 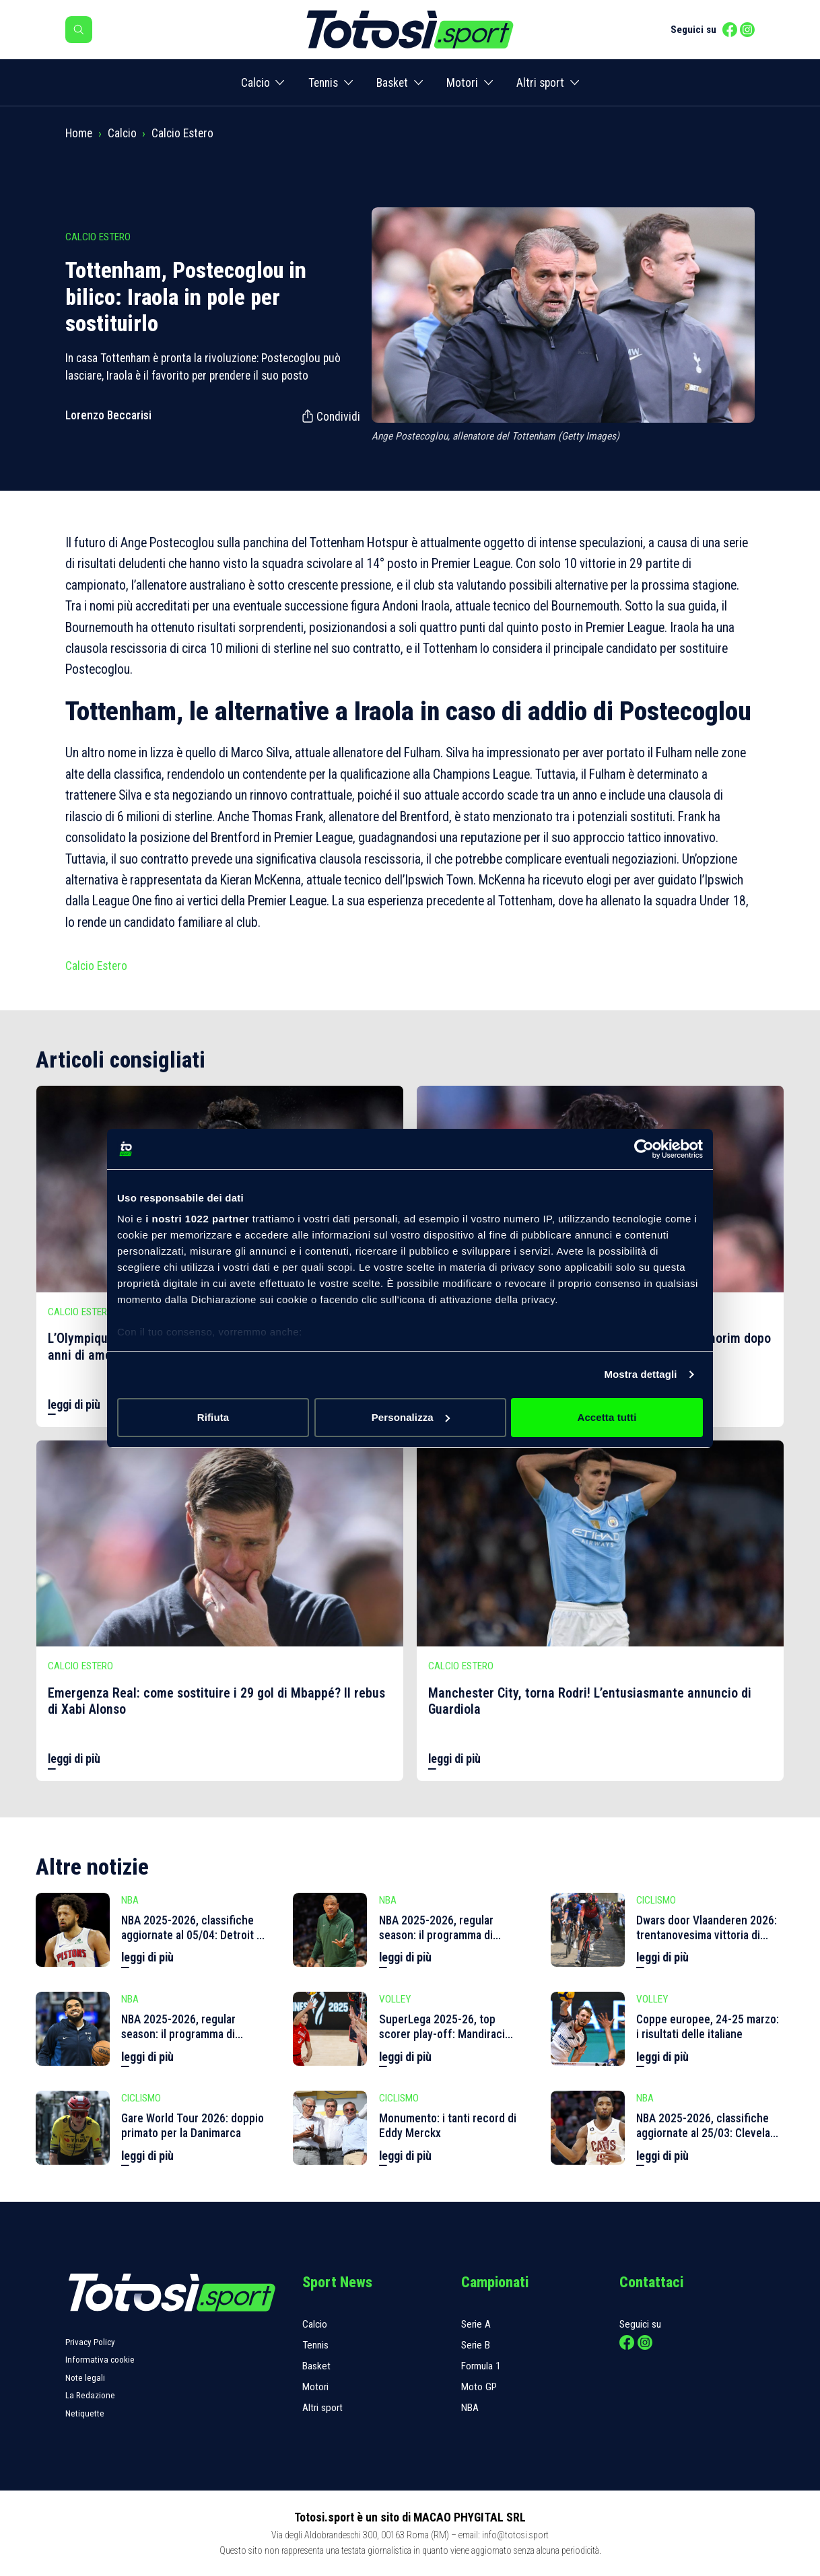 I want to click on Personalizza, so click(x=411, y=1417).